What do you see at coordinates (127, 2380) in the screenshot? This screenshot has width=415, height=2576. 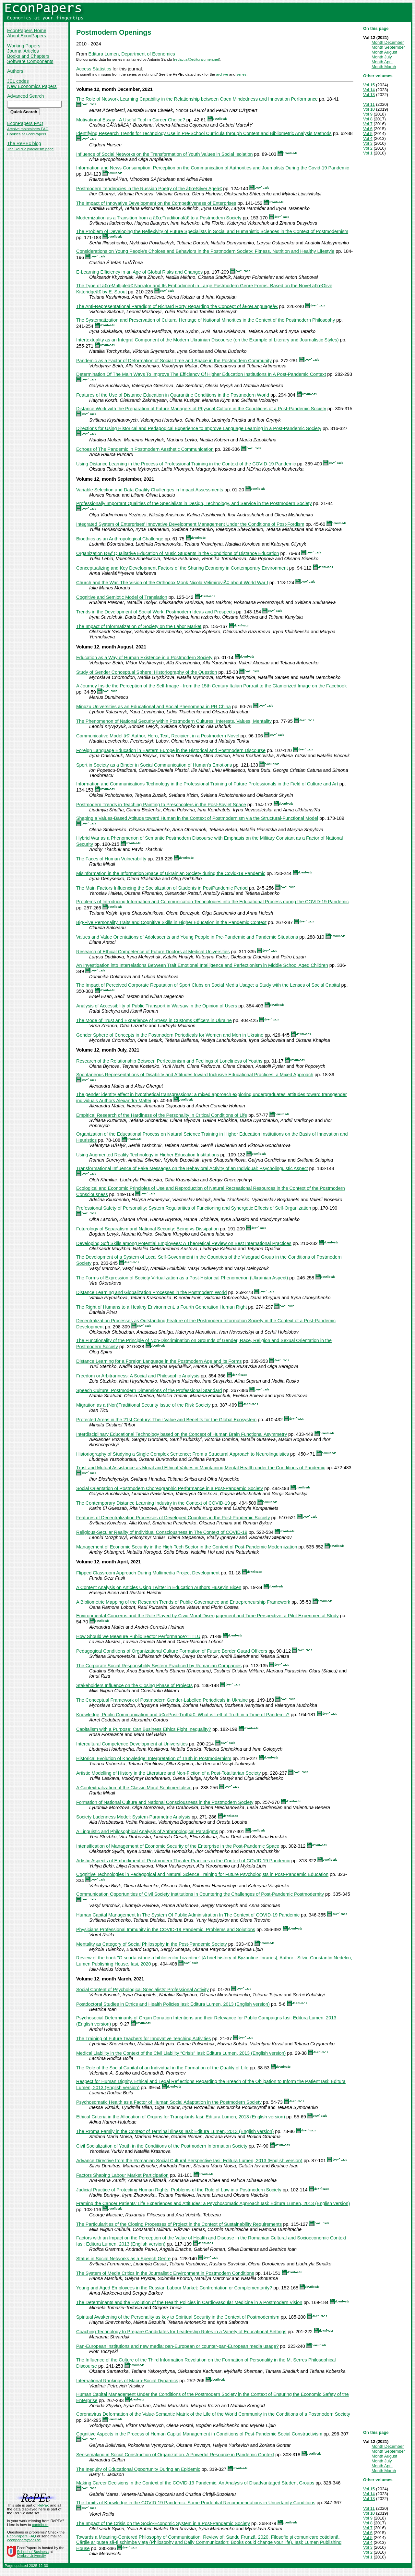 I see `International Rankings of Macro-Social Dynamics` at bounding box center [127, 2380].